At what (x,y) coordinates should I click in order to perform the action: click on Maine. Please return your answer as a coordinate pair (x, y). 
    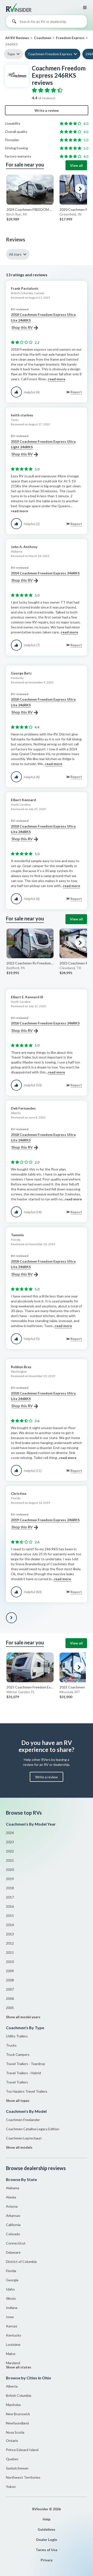
    Looking at the image, I should click on (10, 2354).